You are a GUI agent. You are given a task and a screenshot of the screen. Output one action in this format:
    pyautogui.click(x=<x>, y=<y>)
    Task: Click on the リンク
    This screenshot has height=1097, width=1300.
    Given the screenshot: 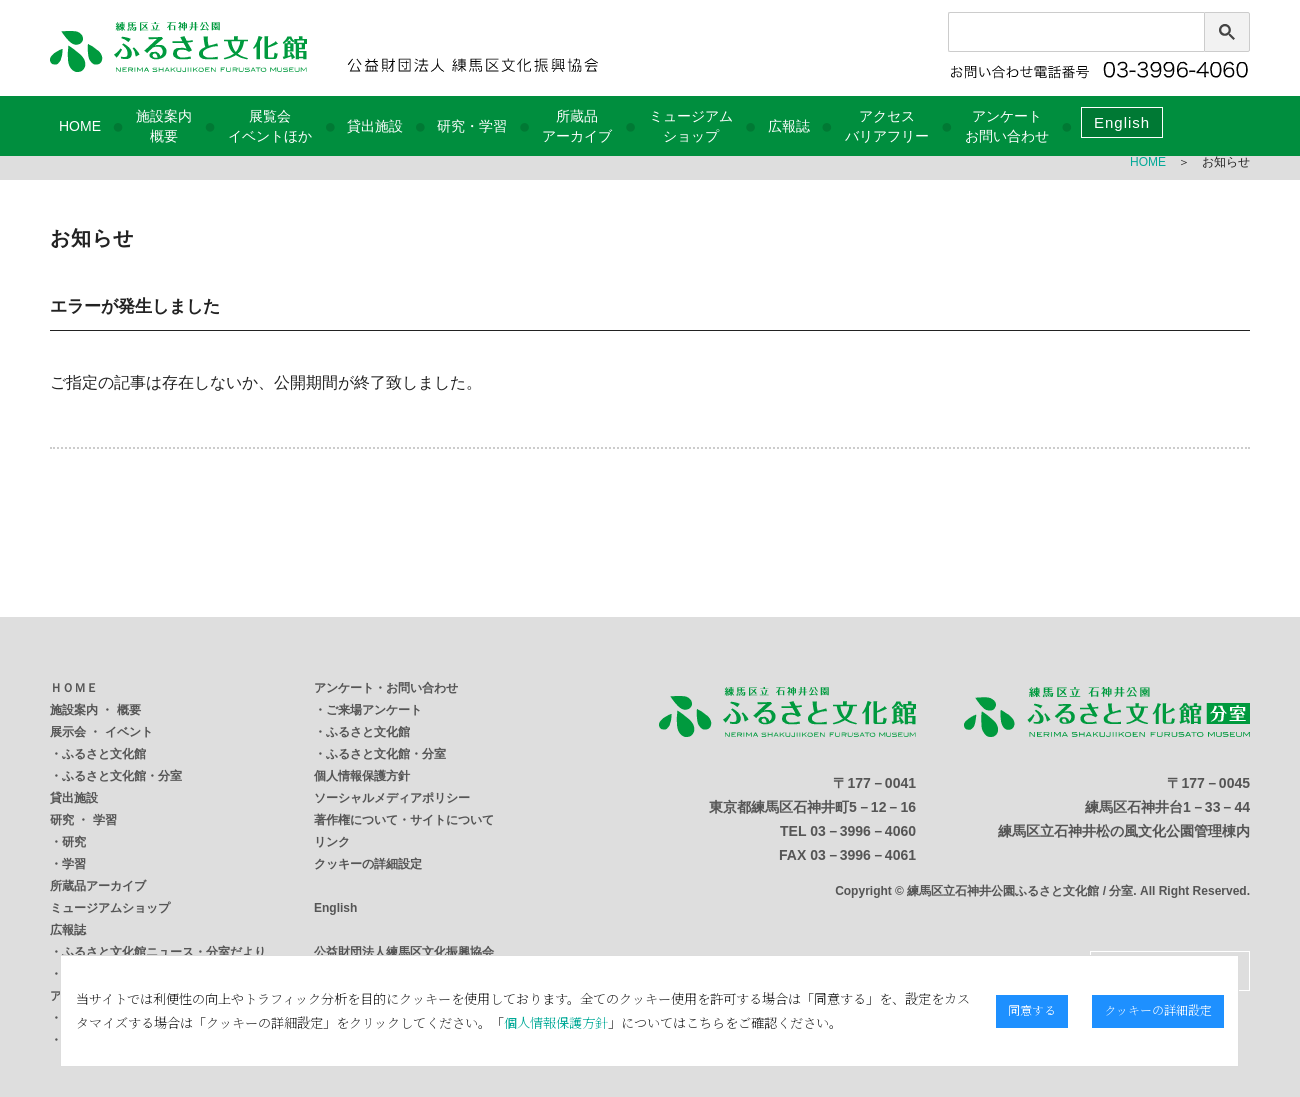 What is the action you would take?
    pyautogui.click(x=332, y=842)
    